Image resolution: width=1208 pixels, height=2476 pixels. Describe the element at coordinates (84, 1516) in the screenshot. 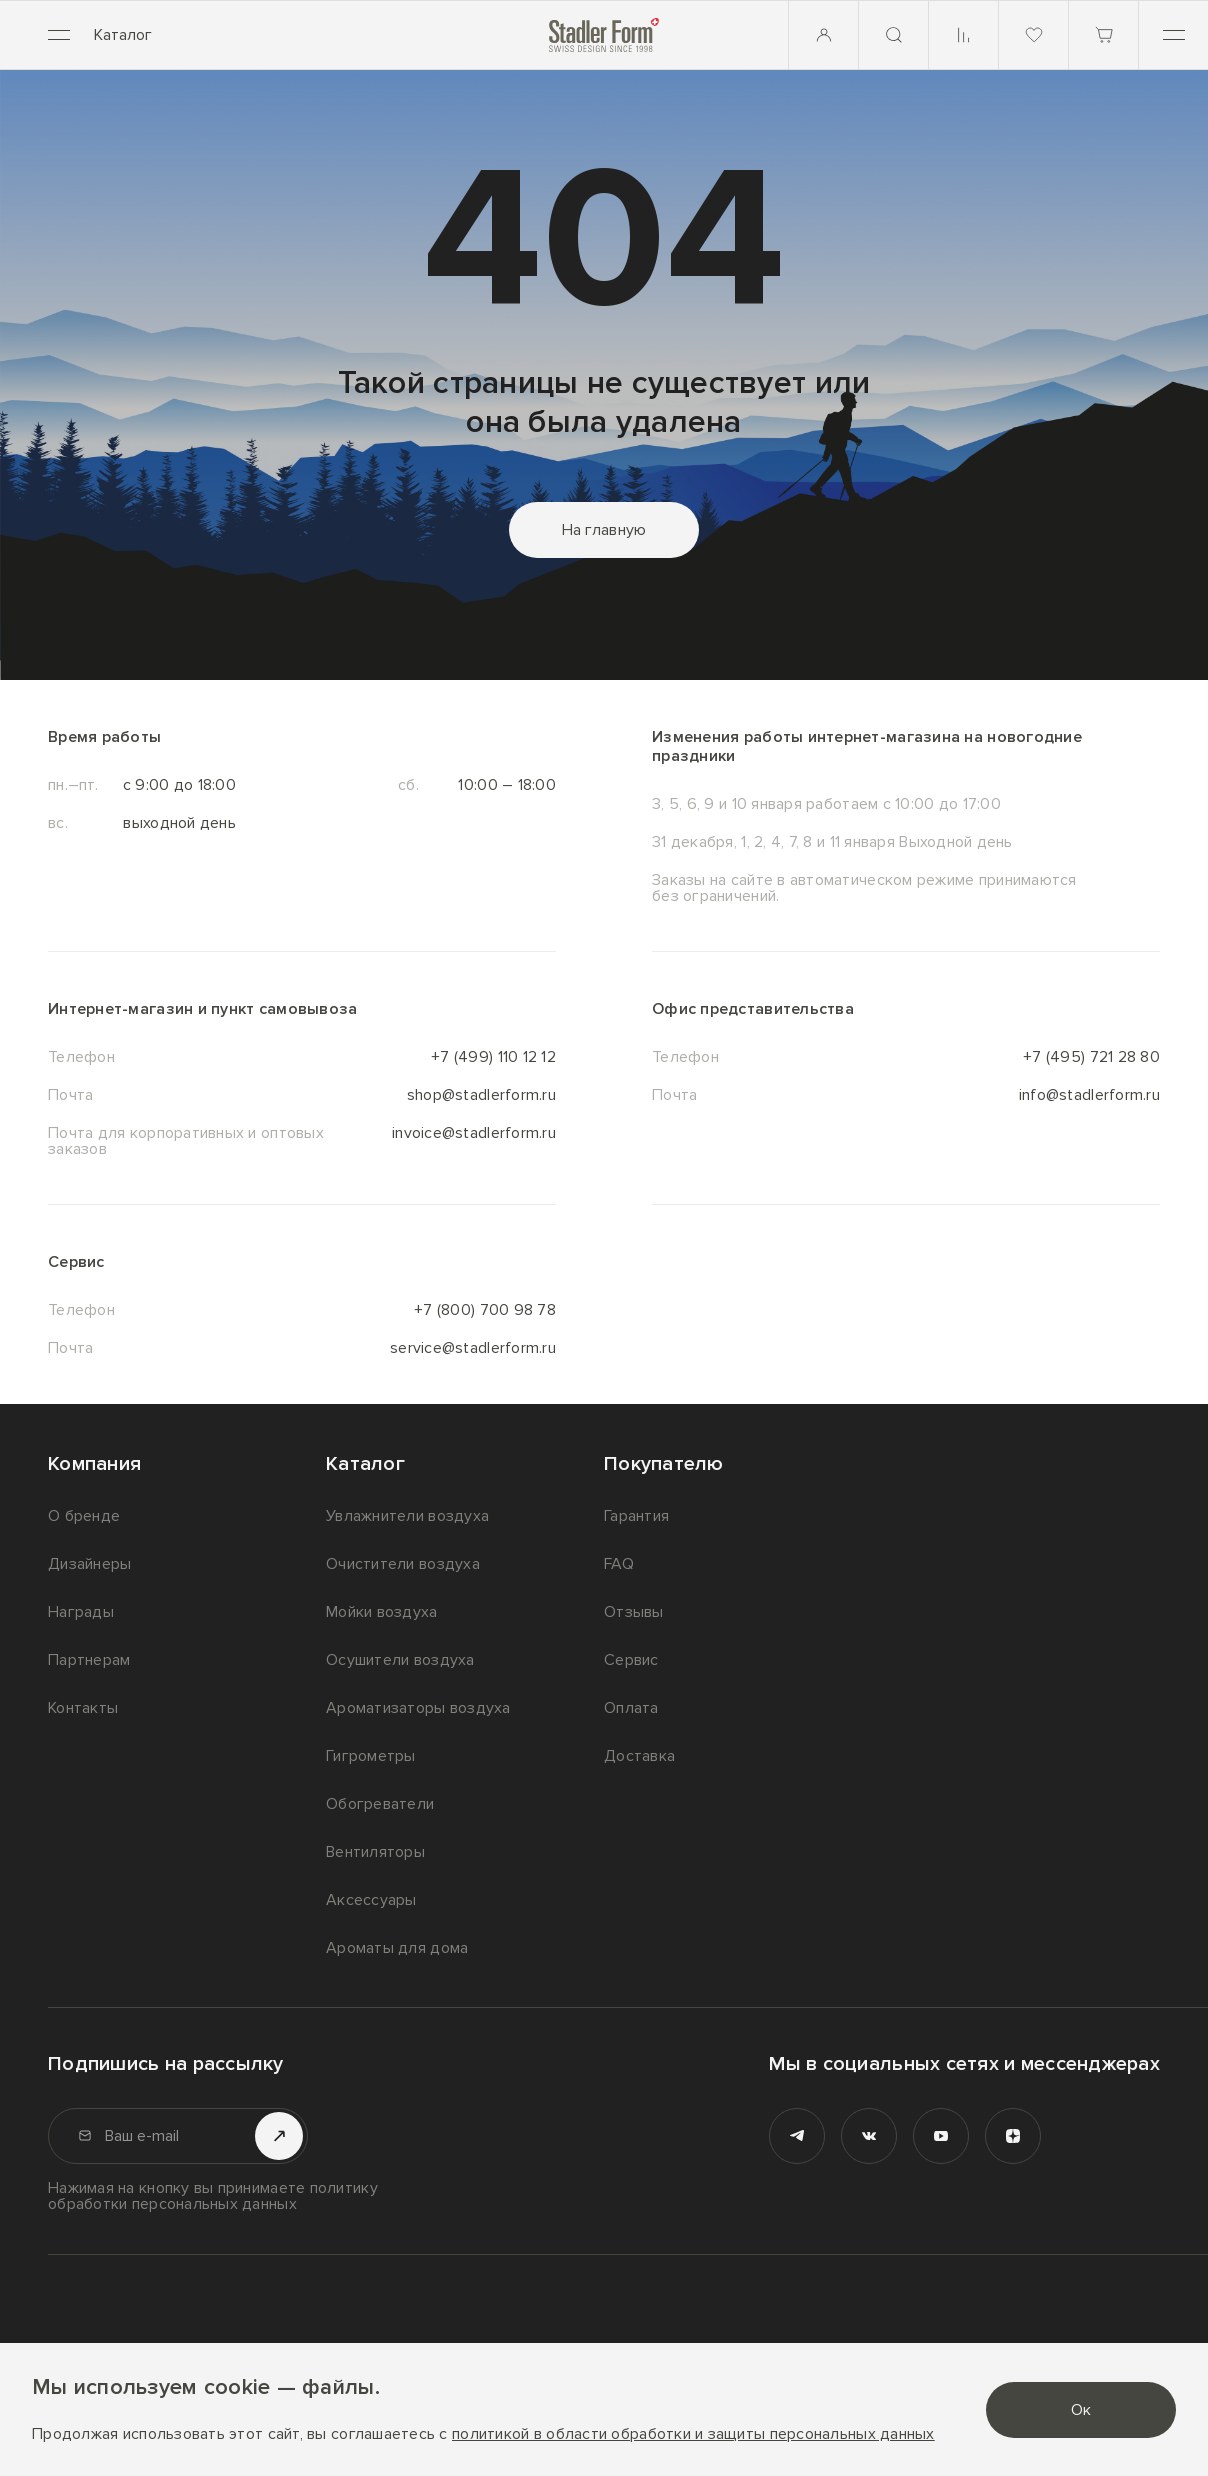

I see `О бренде` at that location.